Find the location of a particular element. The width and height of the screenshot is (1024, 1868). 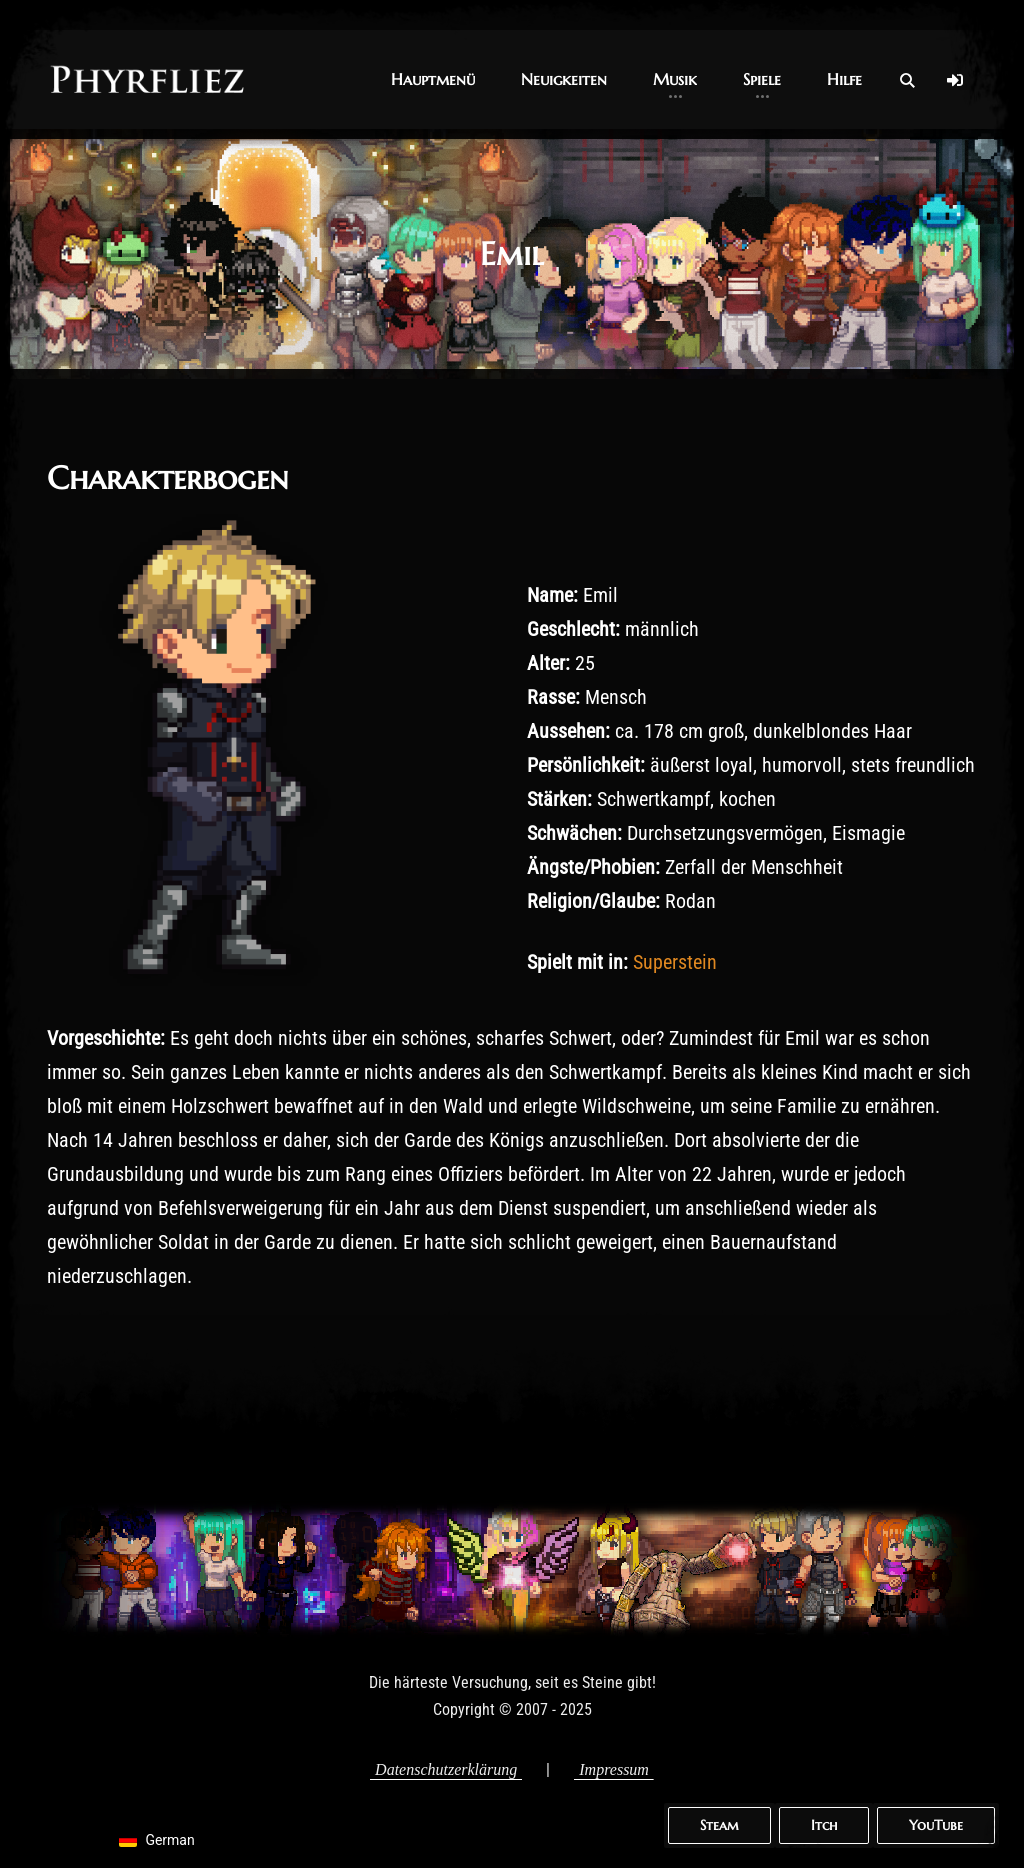

[navigation] is located at coordinates (166, 1840).